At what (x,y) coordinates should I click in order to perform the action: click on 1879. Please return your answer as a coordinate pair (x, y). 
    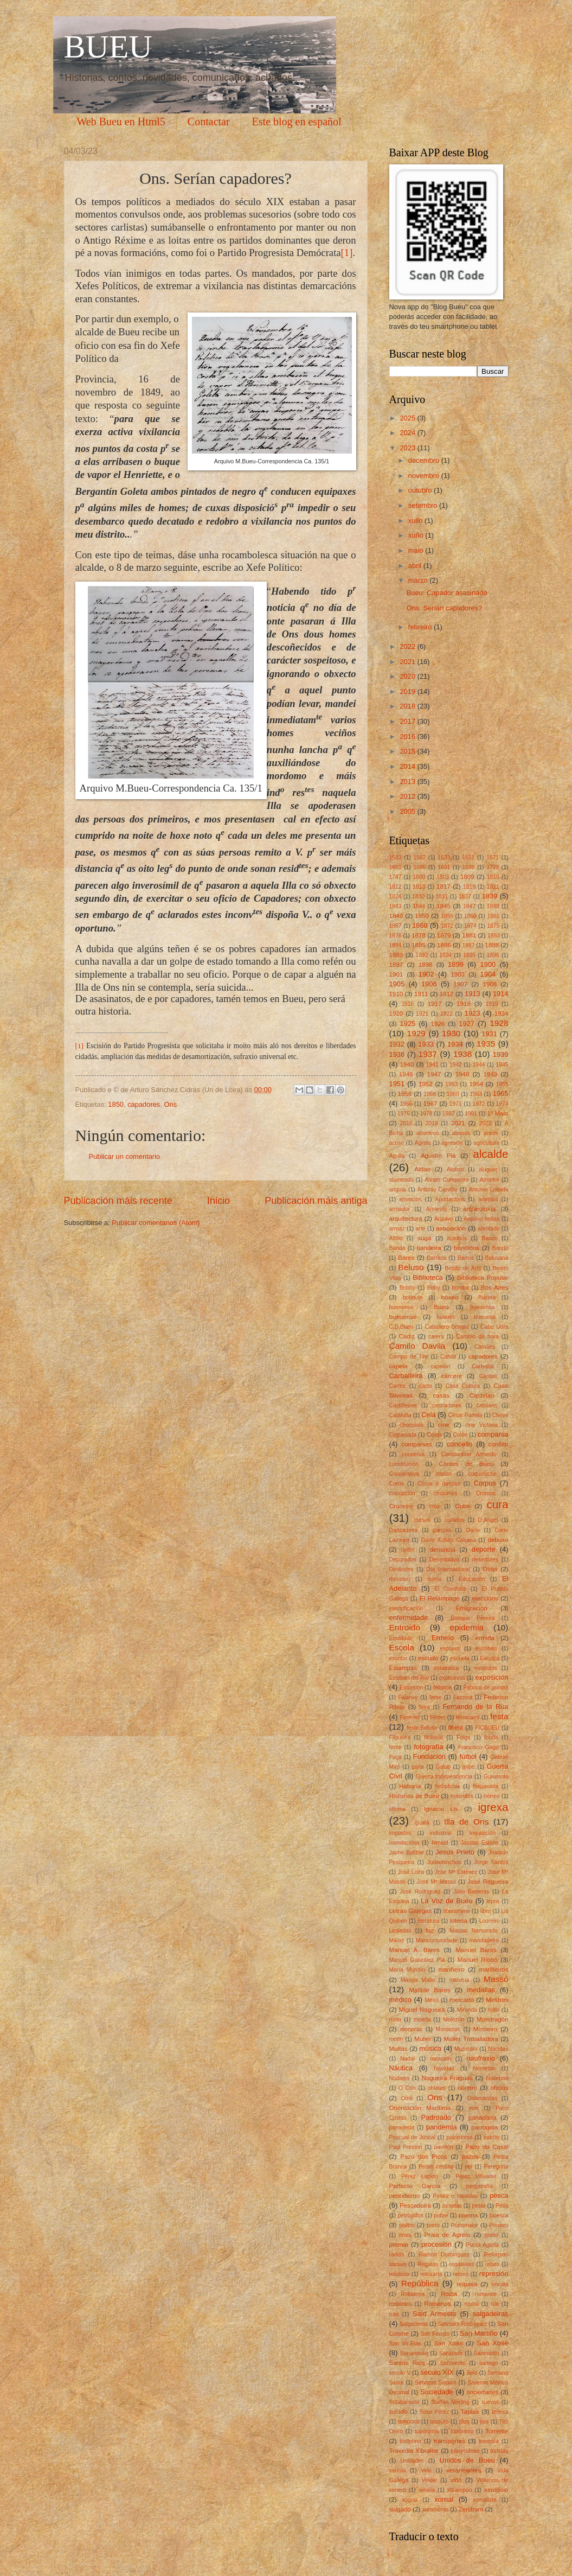
    Looking at the image, I should click on (444, 935).